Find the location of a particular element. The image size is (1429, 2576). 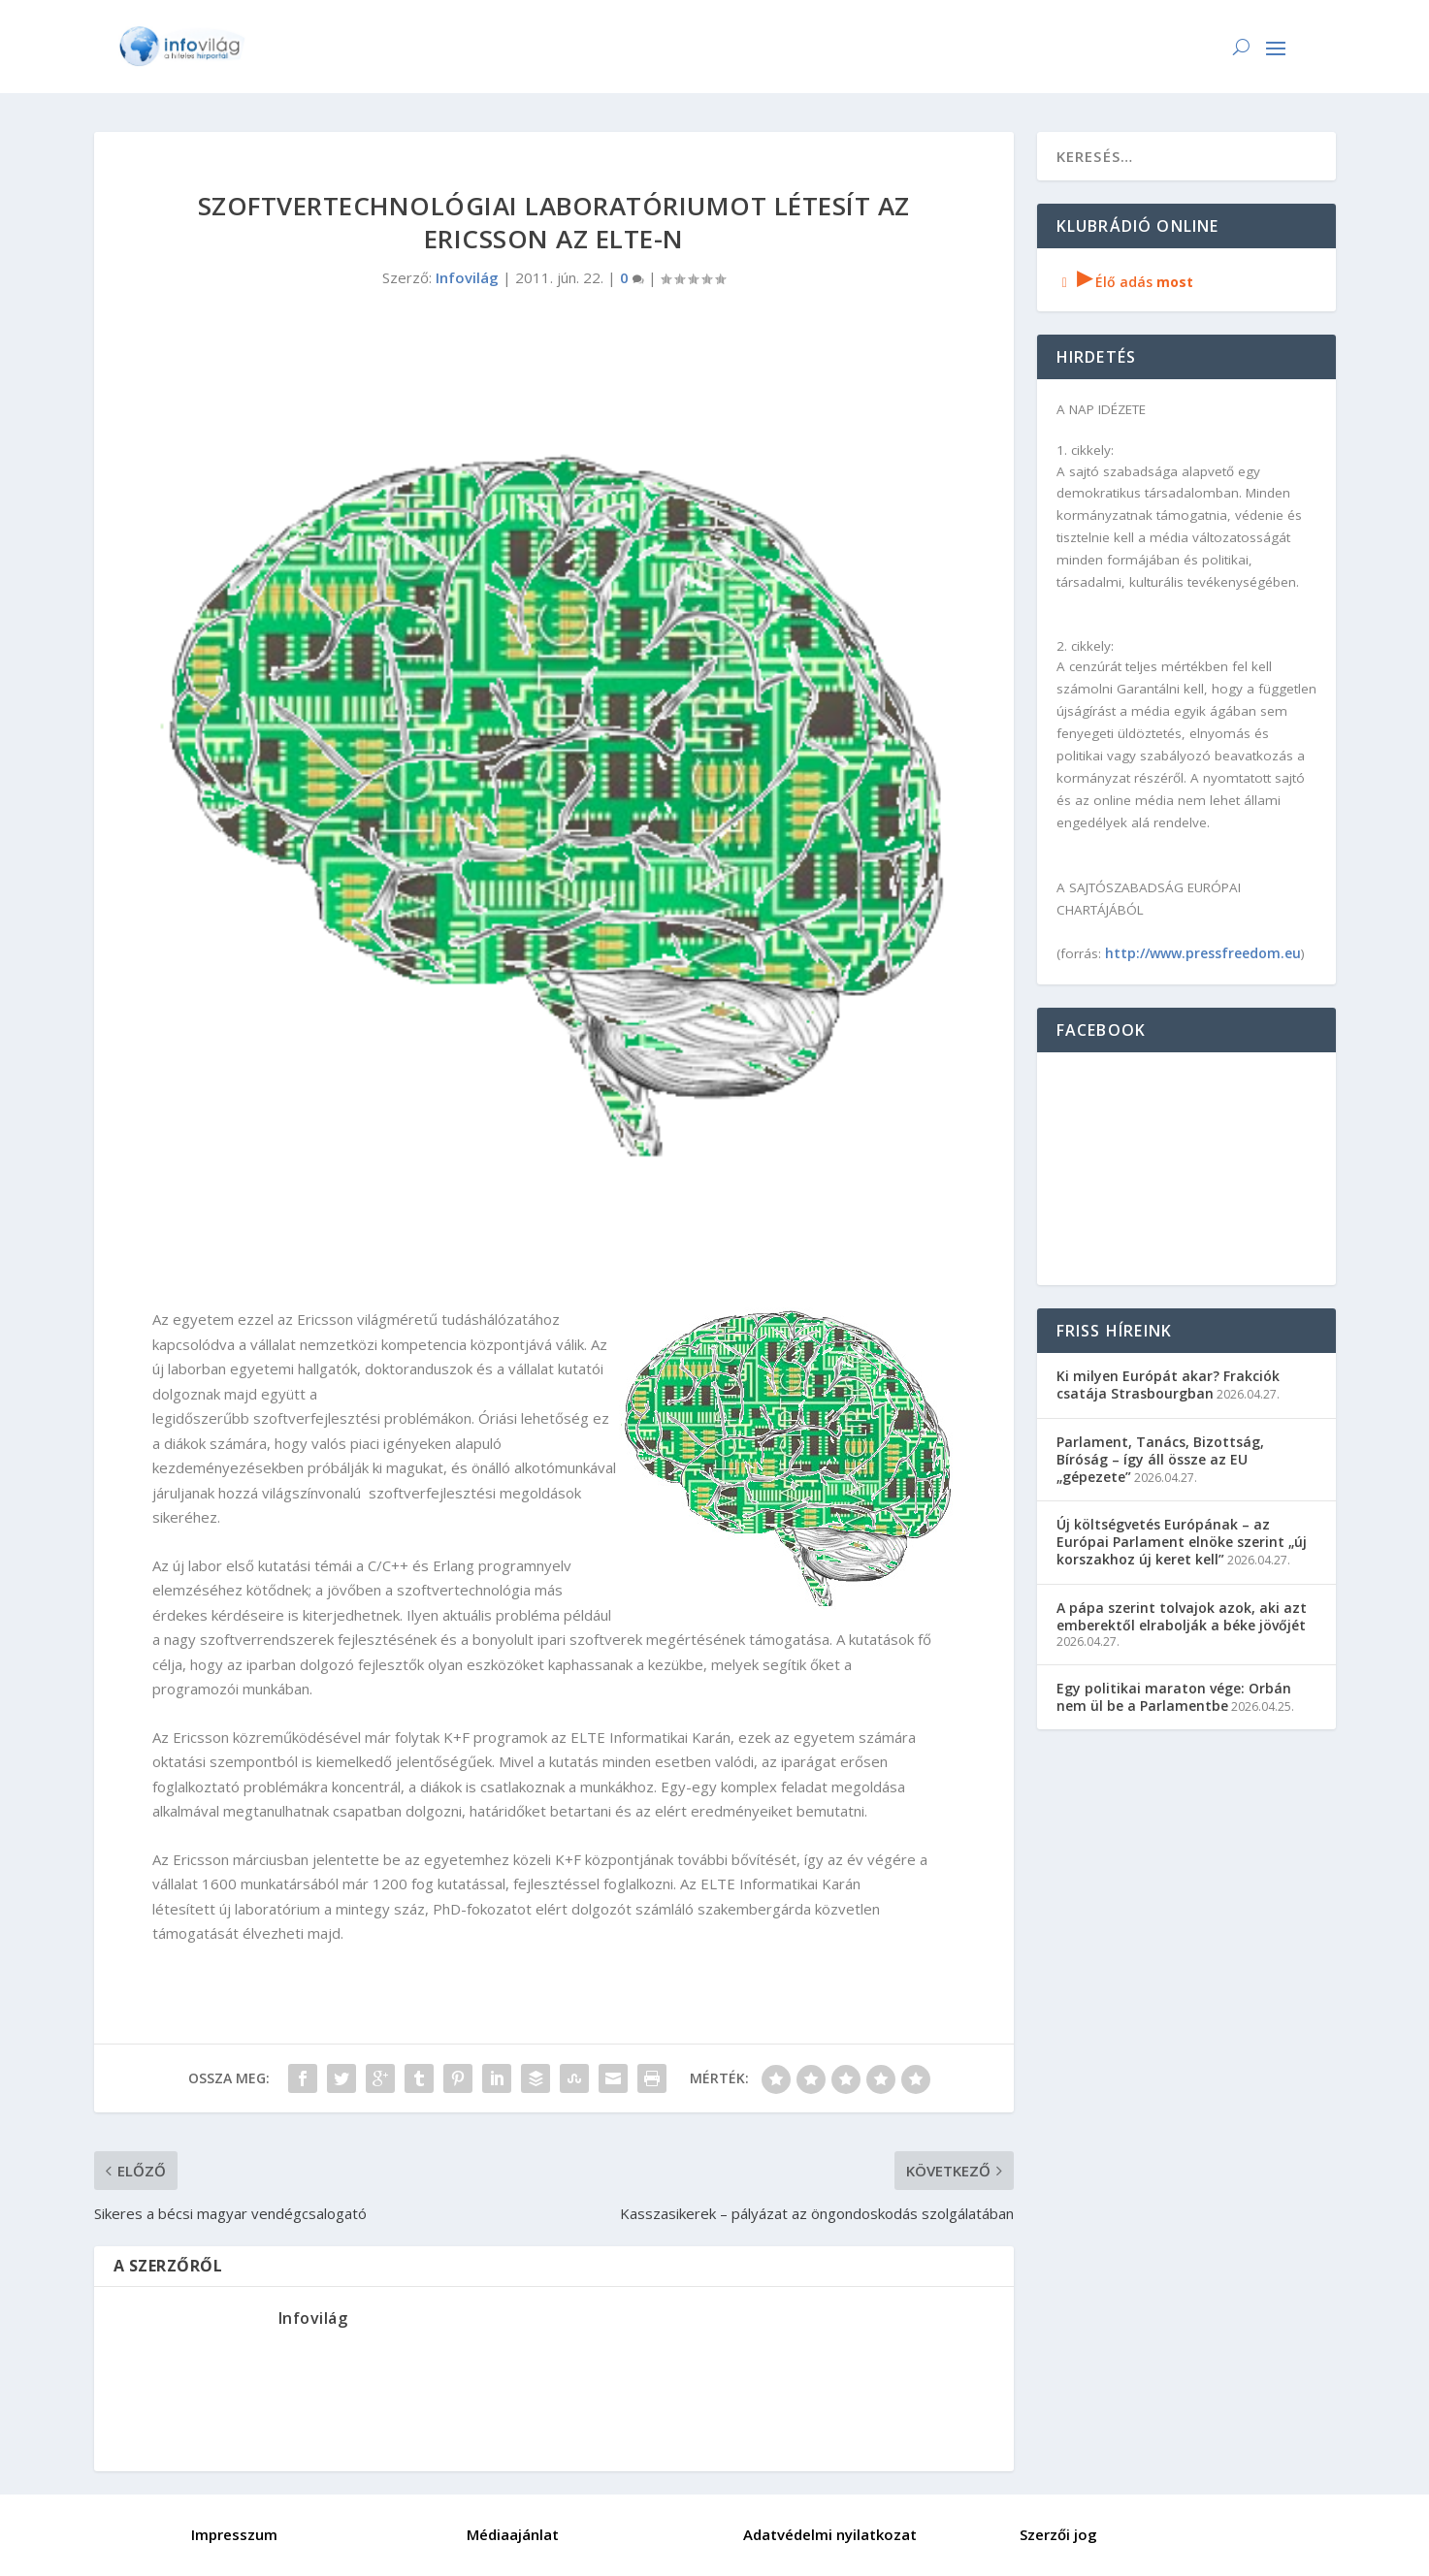

A pápa szerint tolvajok azok, aki azt emberektől elrabolják a béke jövőjét is located at coordinates (1181, 1616).